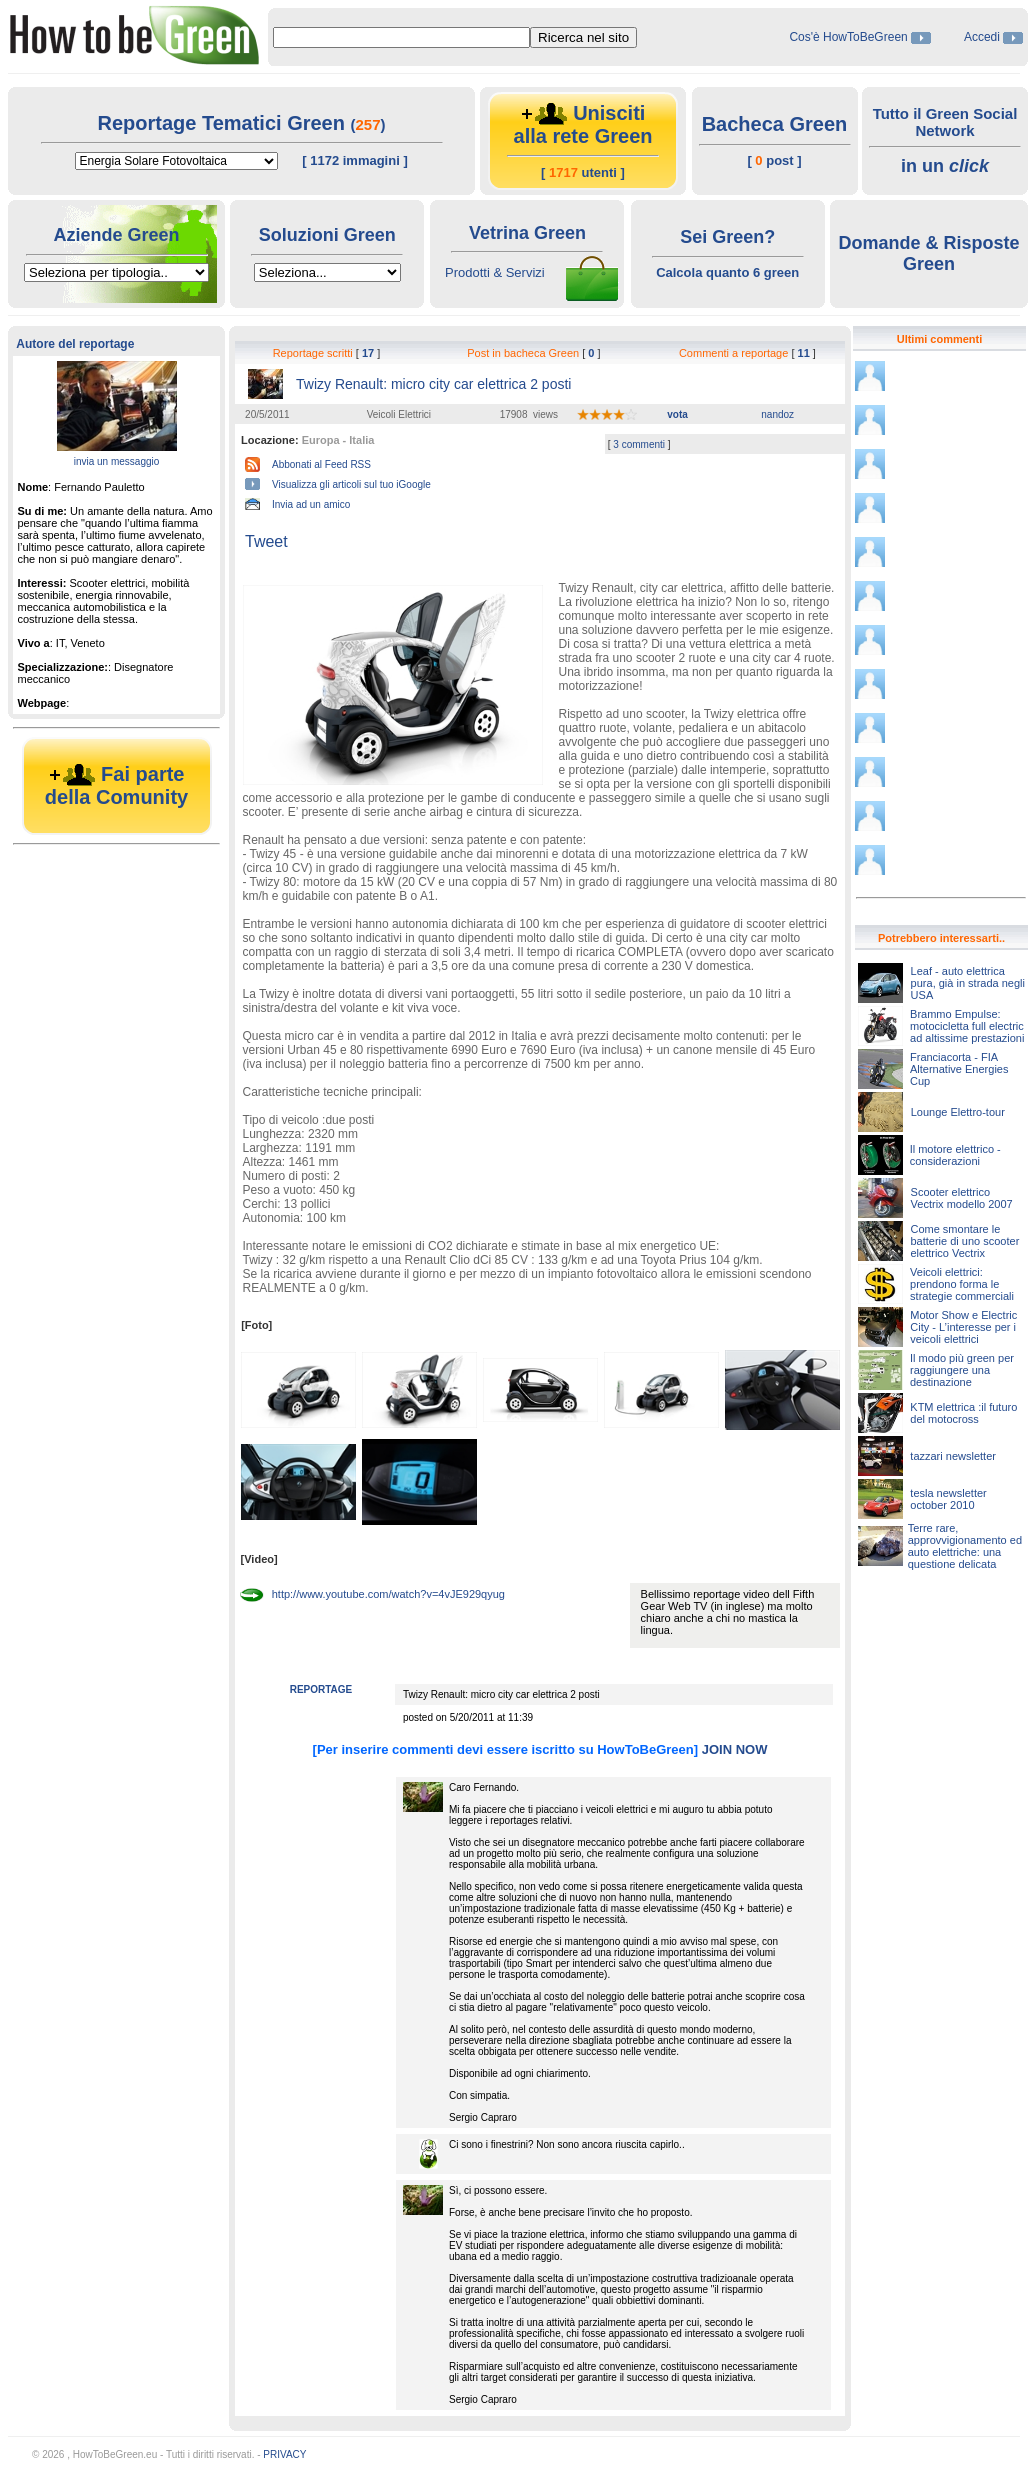 The image size is (1028, 2470). What do you see at coordinates (266, 541) in the screenshot?
I see `Tweet` at bounding box center [266, 541].